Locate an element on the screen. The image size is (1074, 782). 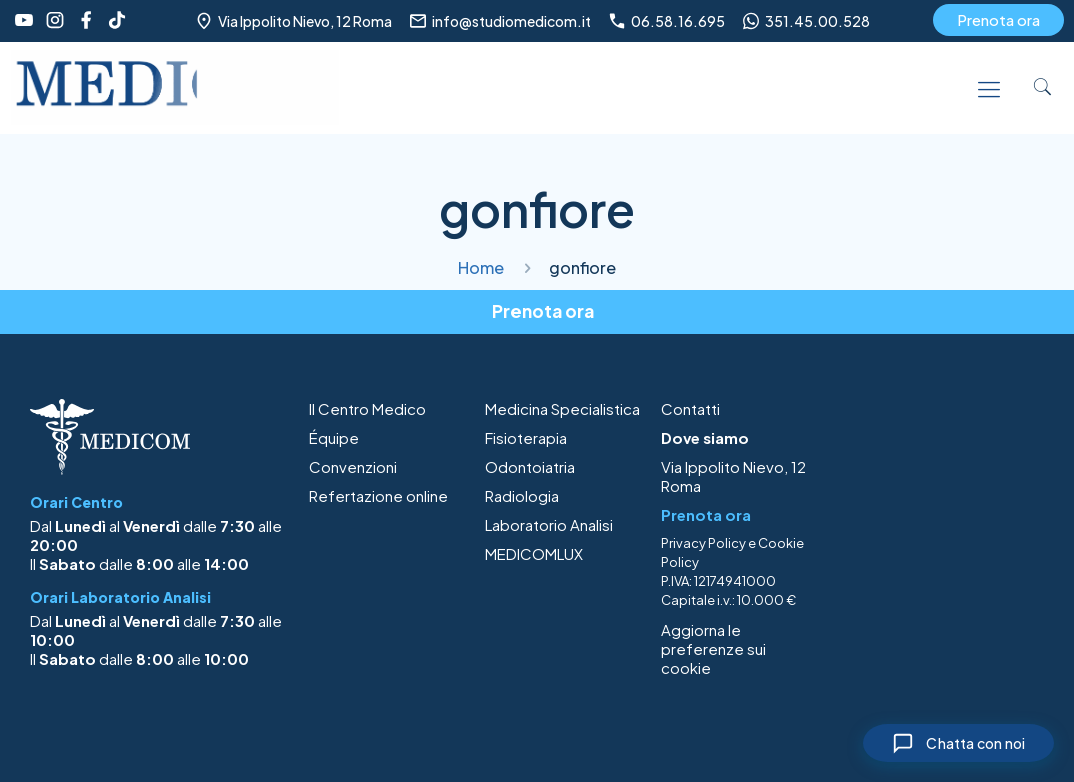
Medicina Specialistica is located at coordinates (562, 408).